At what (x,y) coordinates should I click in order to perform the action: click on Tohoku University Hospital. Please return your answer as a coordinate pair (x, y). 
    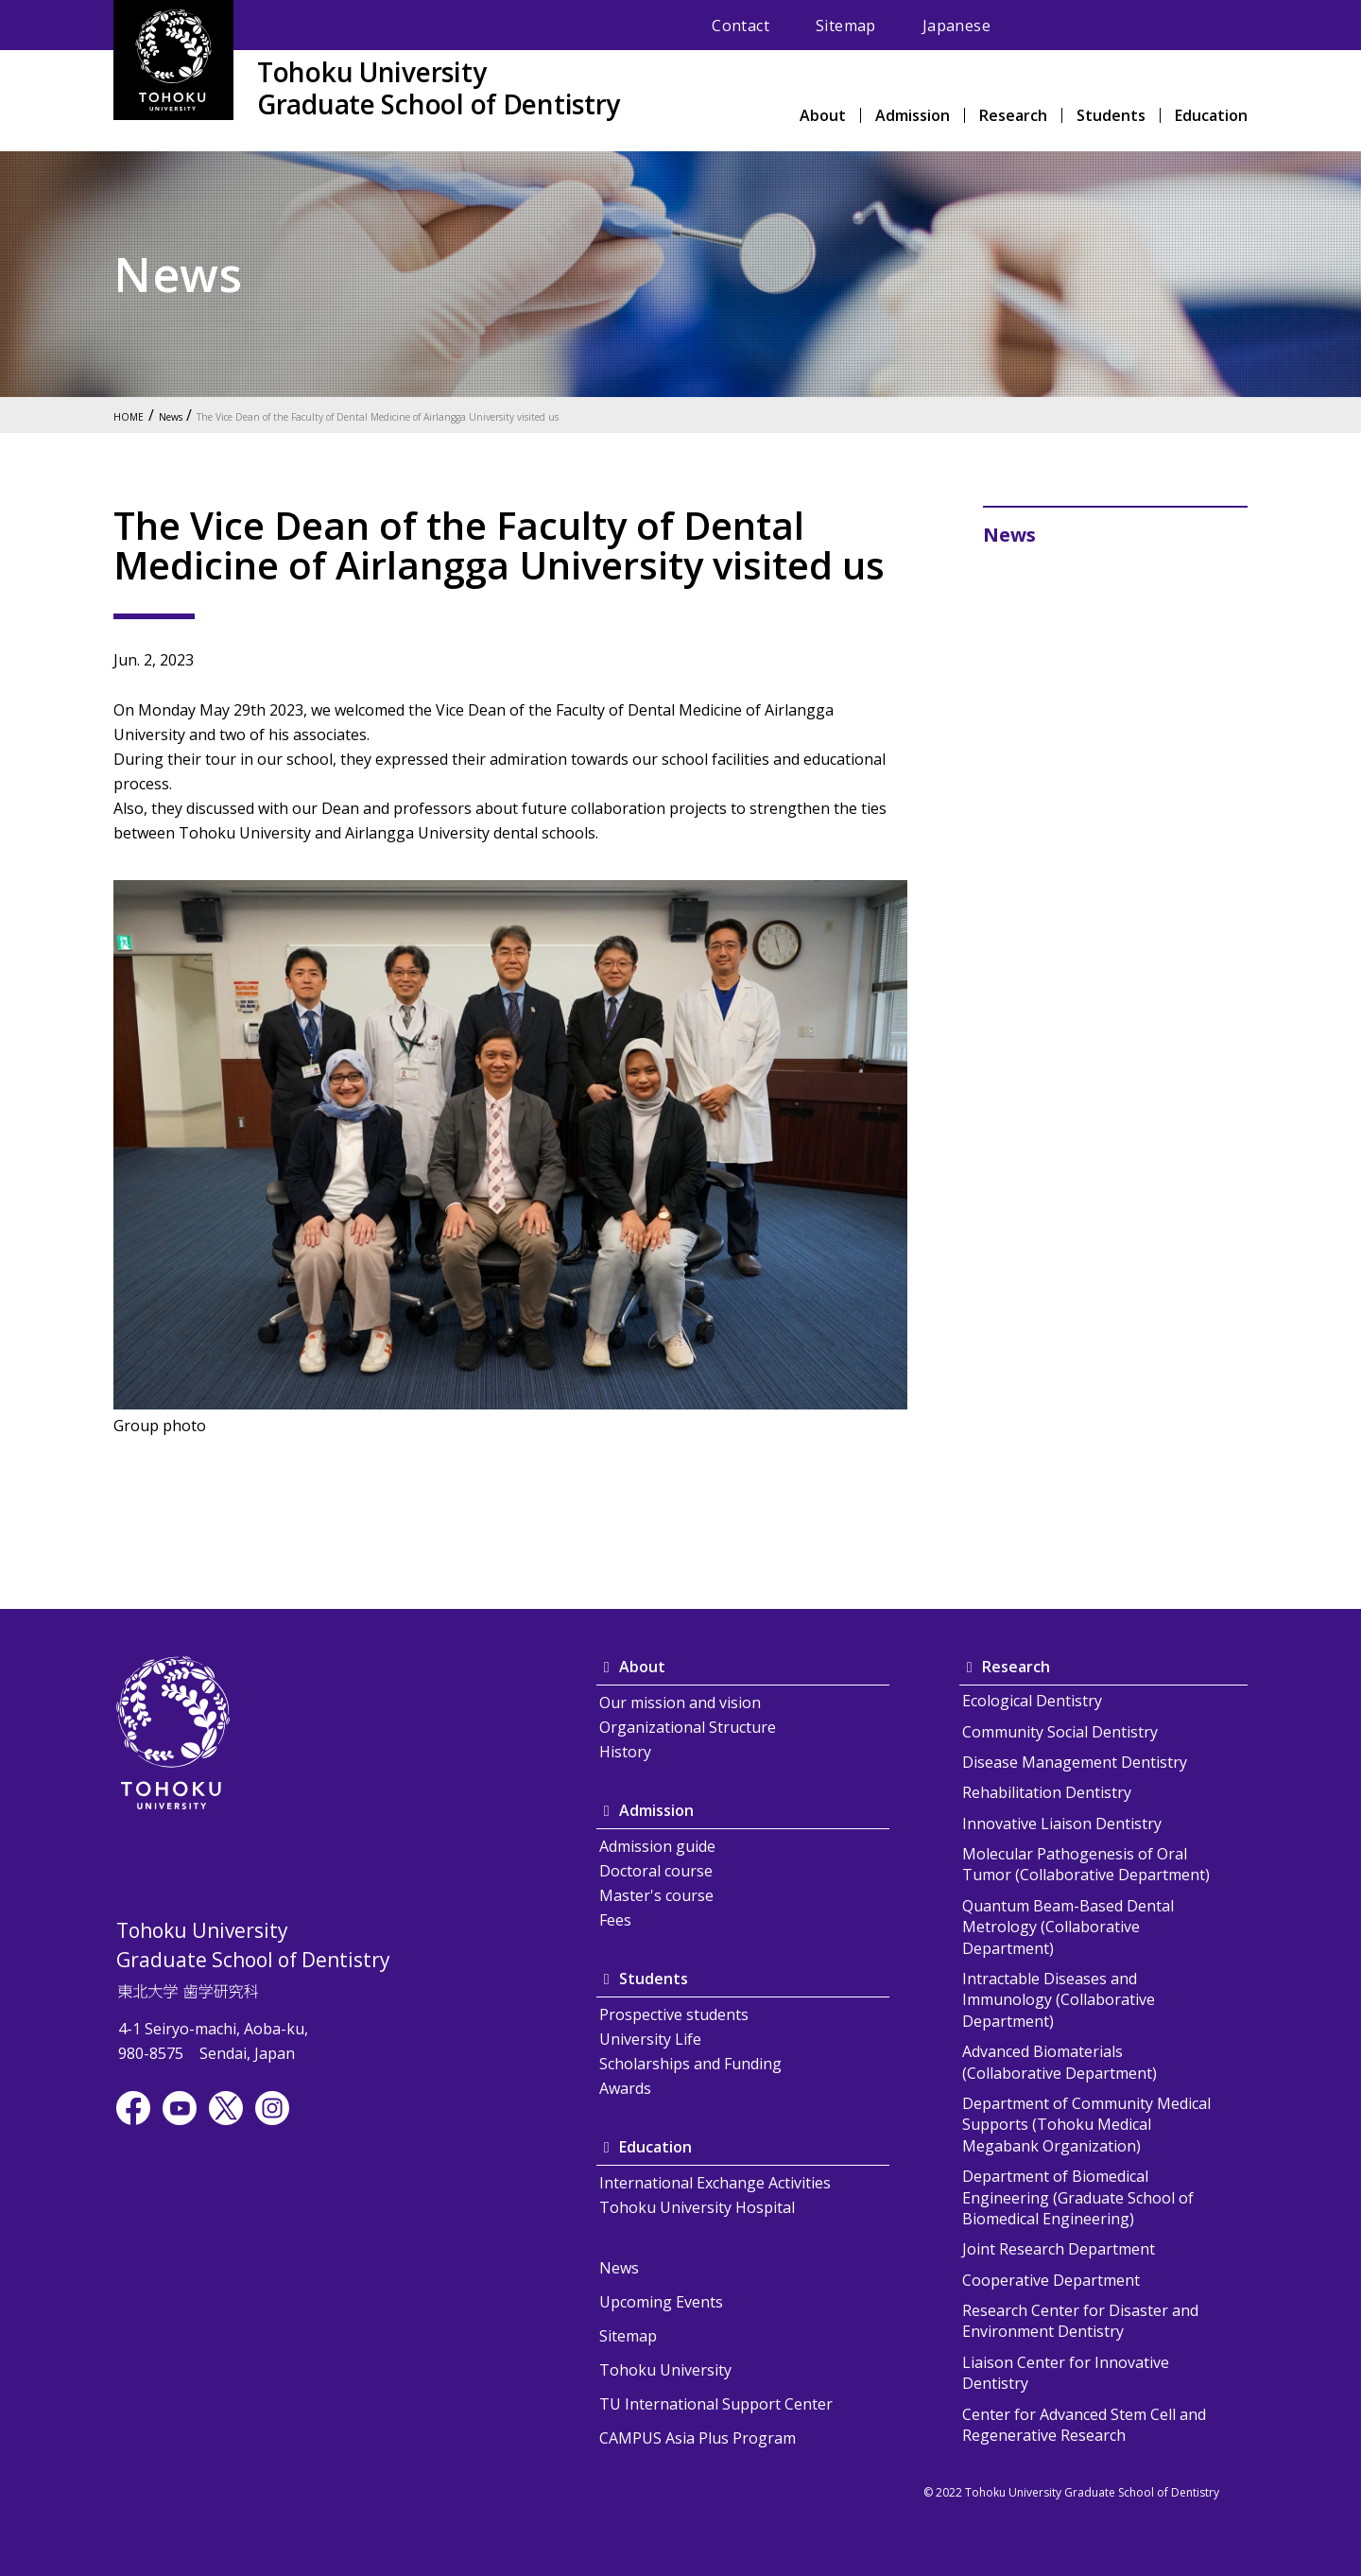
    Looking at the image, I should click on (697, 2207).